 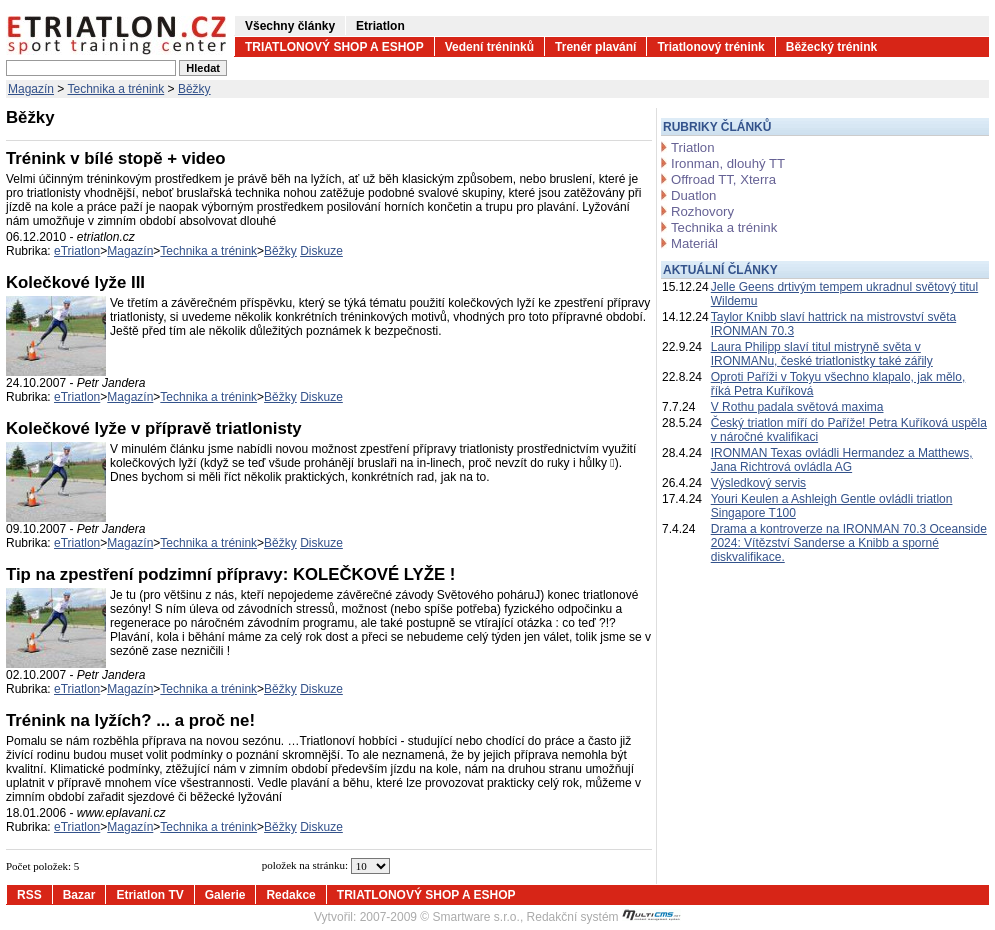 I want to click on Laura Philipp slaví titul mistryně světa v IRONMANu, české triatlonistky také zářily, so click(x=822, y=354).